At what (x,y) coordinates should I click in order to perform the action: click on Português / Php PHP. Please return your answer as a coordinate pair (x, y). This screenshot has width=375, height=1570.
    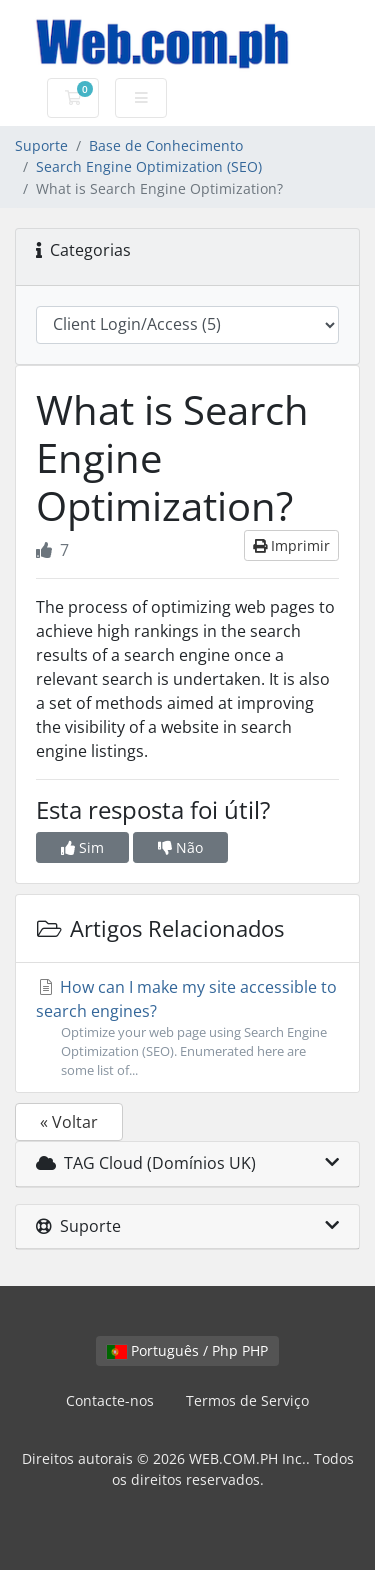
    Looking at the image, I should click on (187, 1350).